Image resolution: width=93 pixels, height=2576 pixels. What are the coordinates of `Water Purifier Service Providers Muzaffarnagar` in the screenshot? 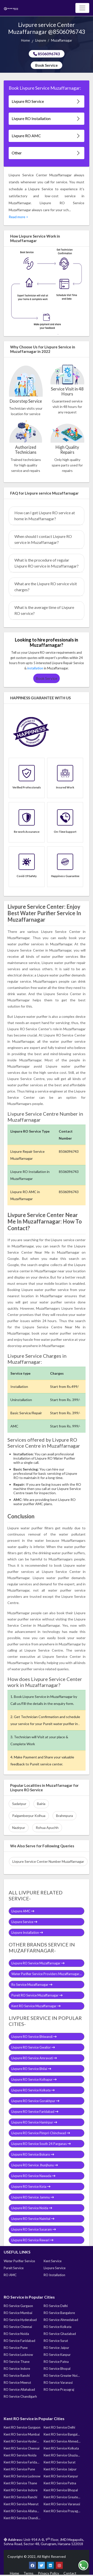 It's located at (47, 1974).